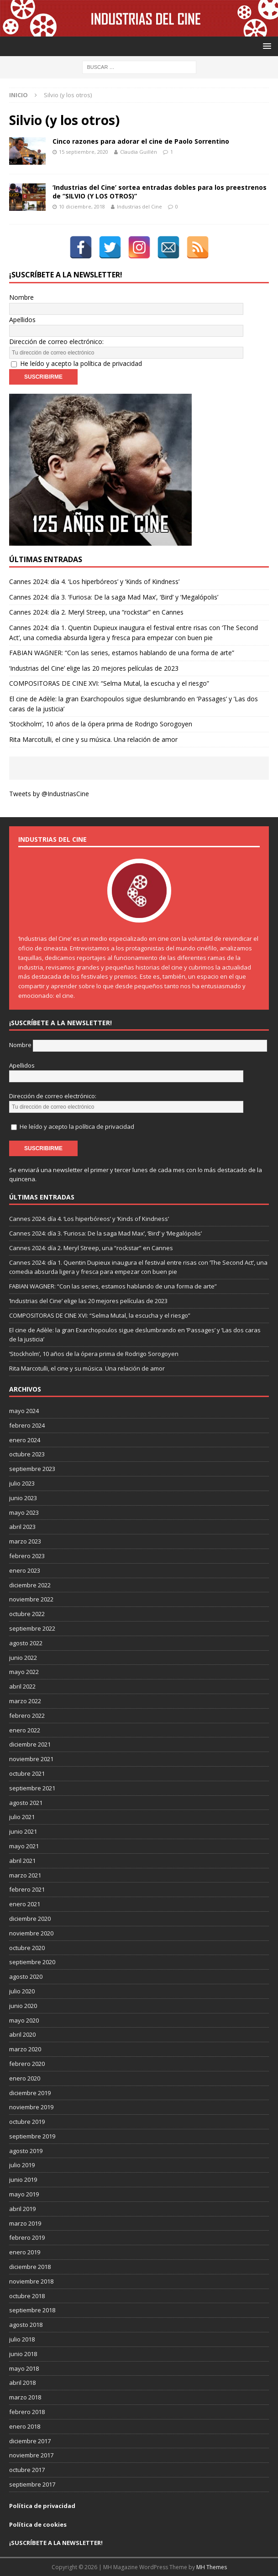  What do you see at coordinates (22, 1527) in the screenshot?
I see `abril 2023` at bounding box center [22, 1527].